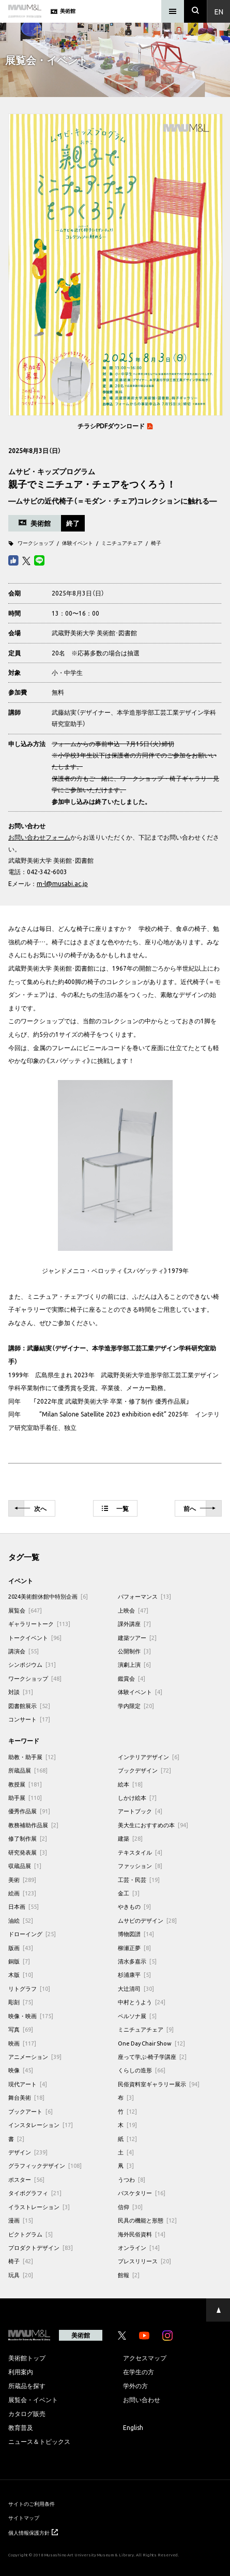  Describe the element at coordinates (23, 1906) in the screenshot. I see `日本画` at that location.